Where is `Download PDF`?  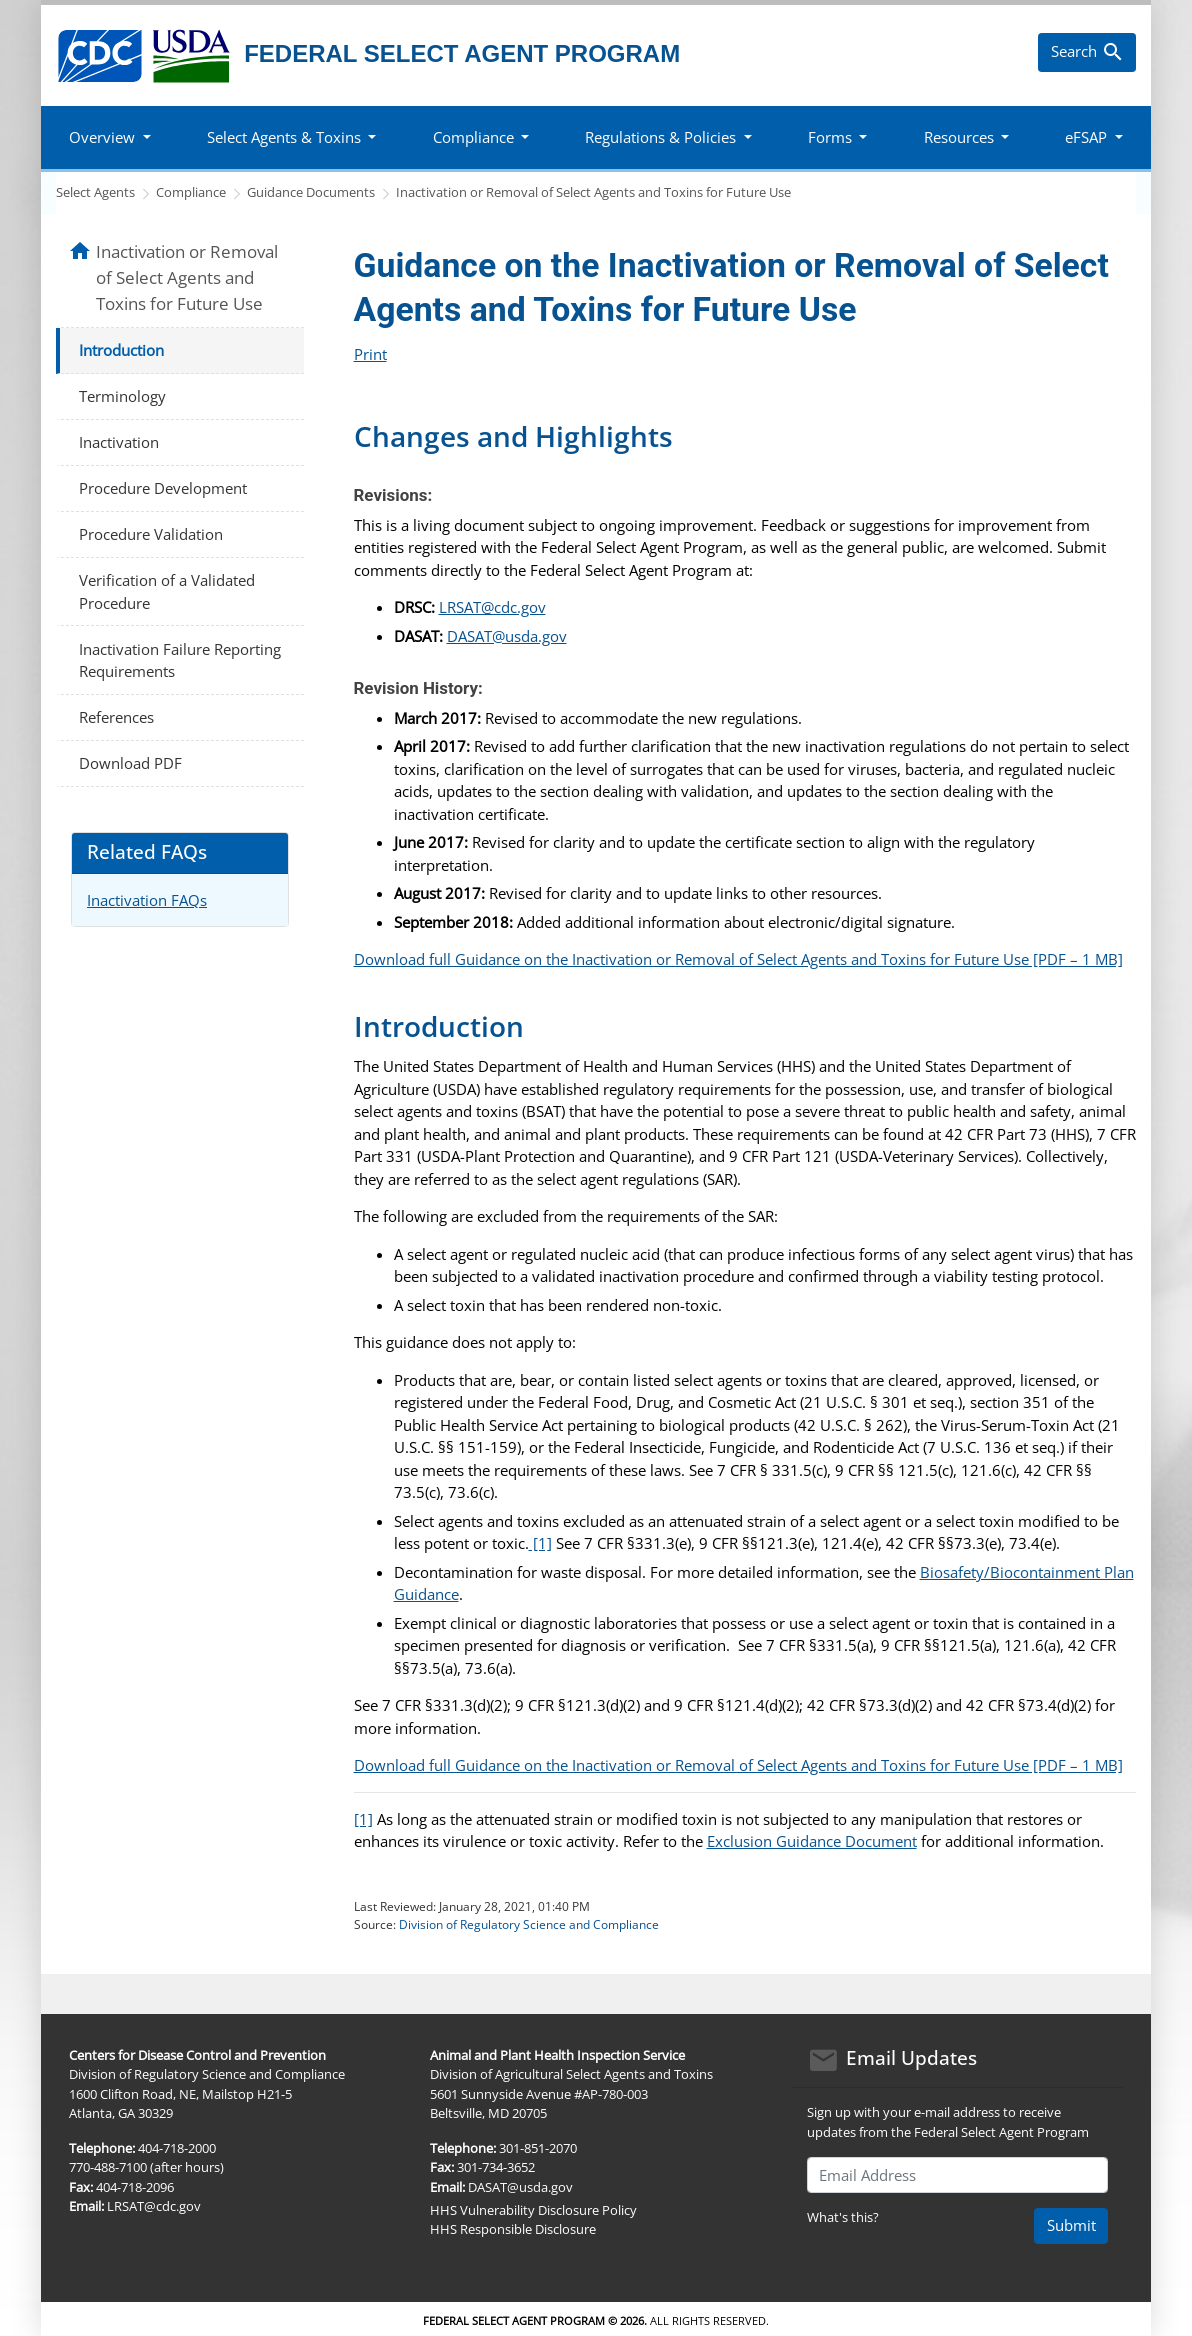 Download PDF is located at coordinates (130, 763).